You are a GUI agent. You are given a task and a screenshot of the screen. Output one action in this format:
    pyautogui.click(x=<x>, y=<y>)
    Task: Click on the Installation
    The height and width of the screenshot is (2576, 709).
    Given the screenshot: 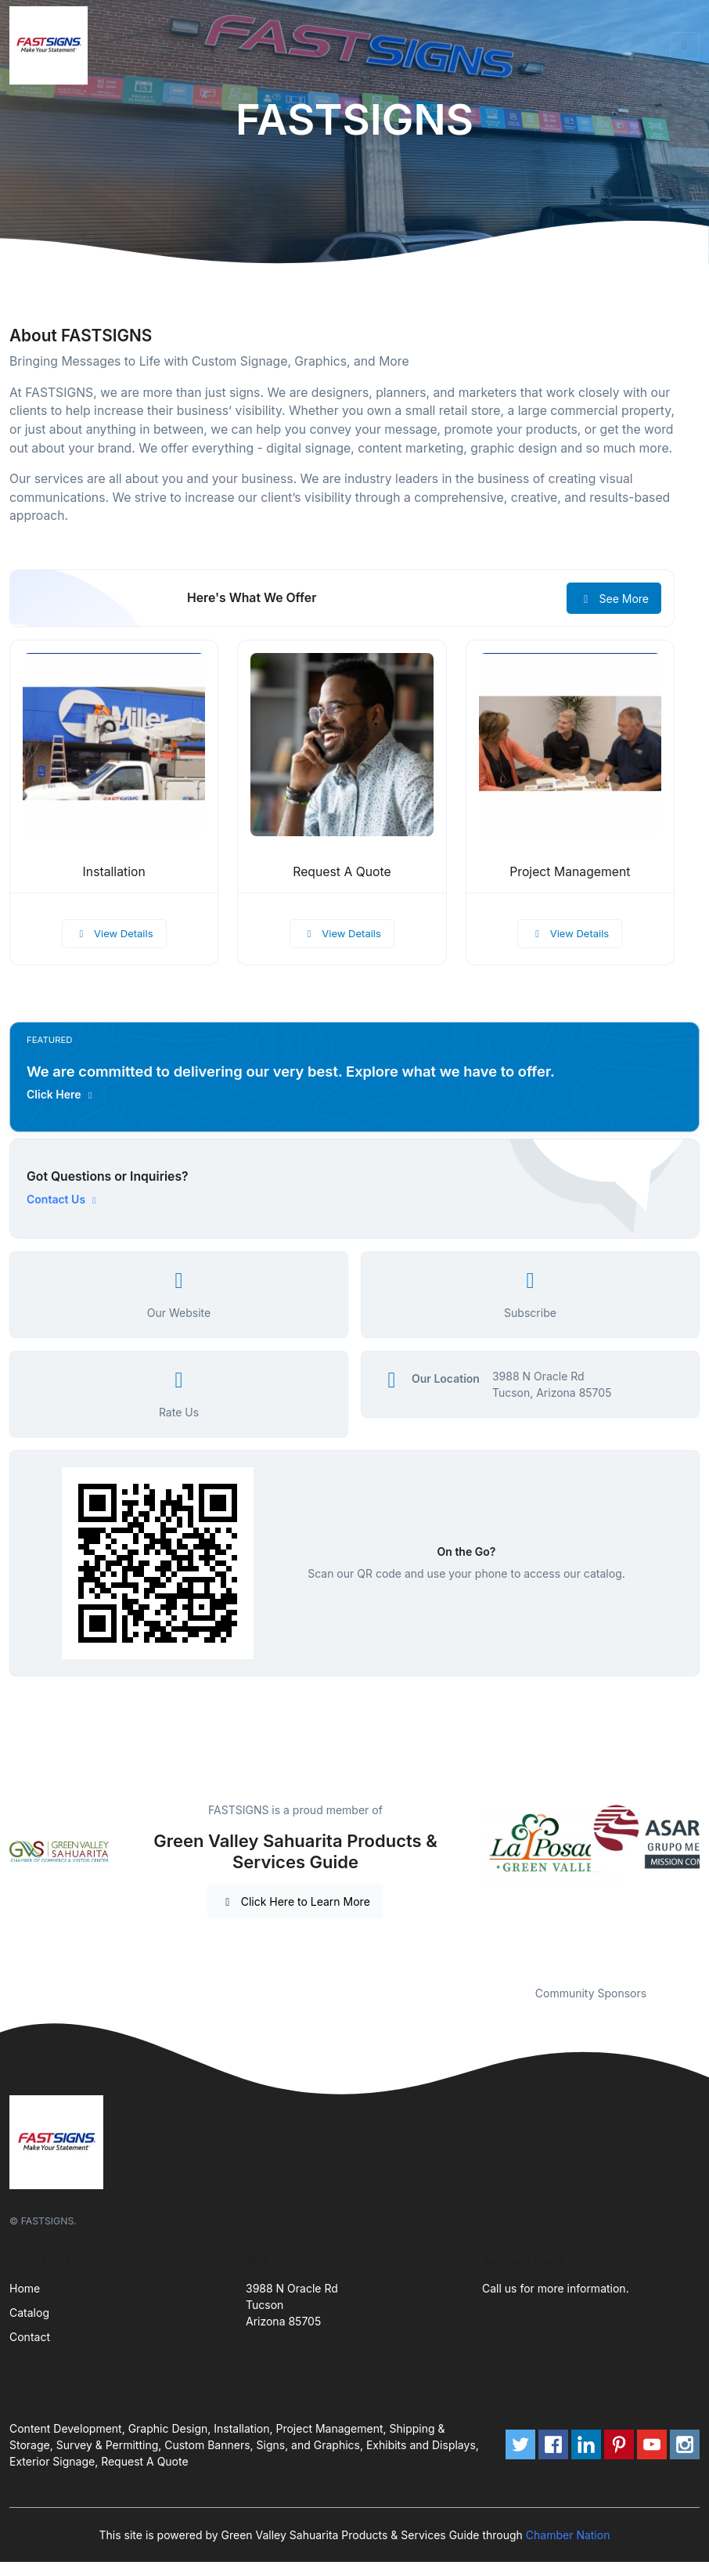 What is the action you would take?
    pyautogui.click(x=114, y=871)
    